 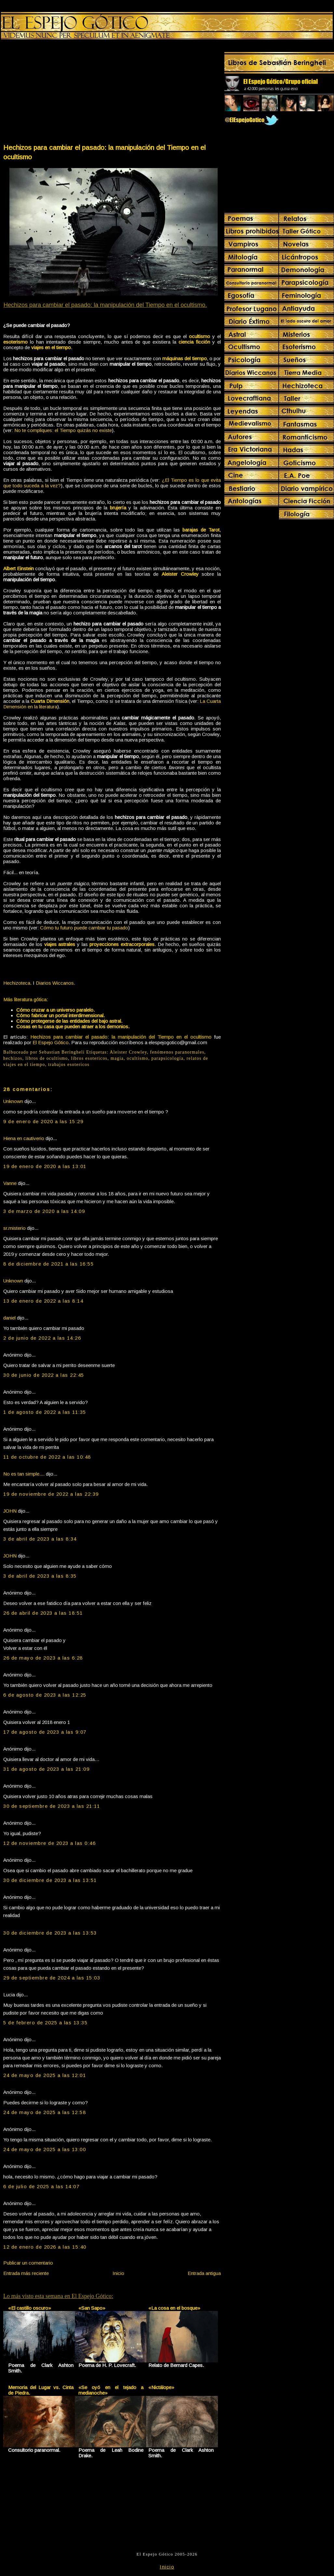 What do you see at coordinates (89, 1058) in the screenshot?
I see `libros esotericos` at bounding box center [89, 1058].